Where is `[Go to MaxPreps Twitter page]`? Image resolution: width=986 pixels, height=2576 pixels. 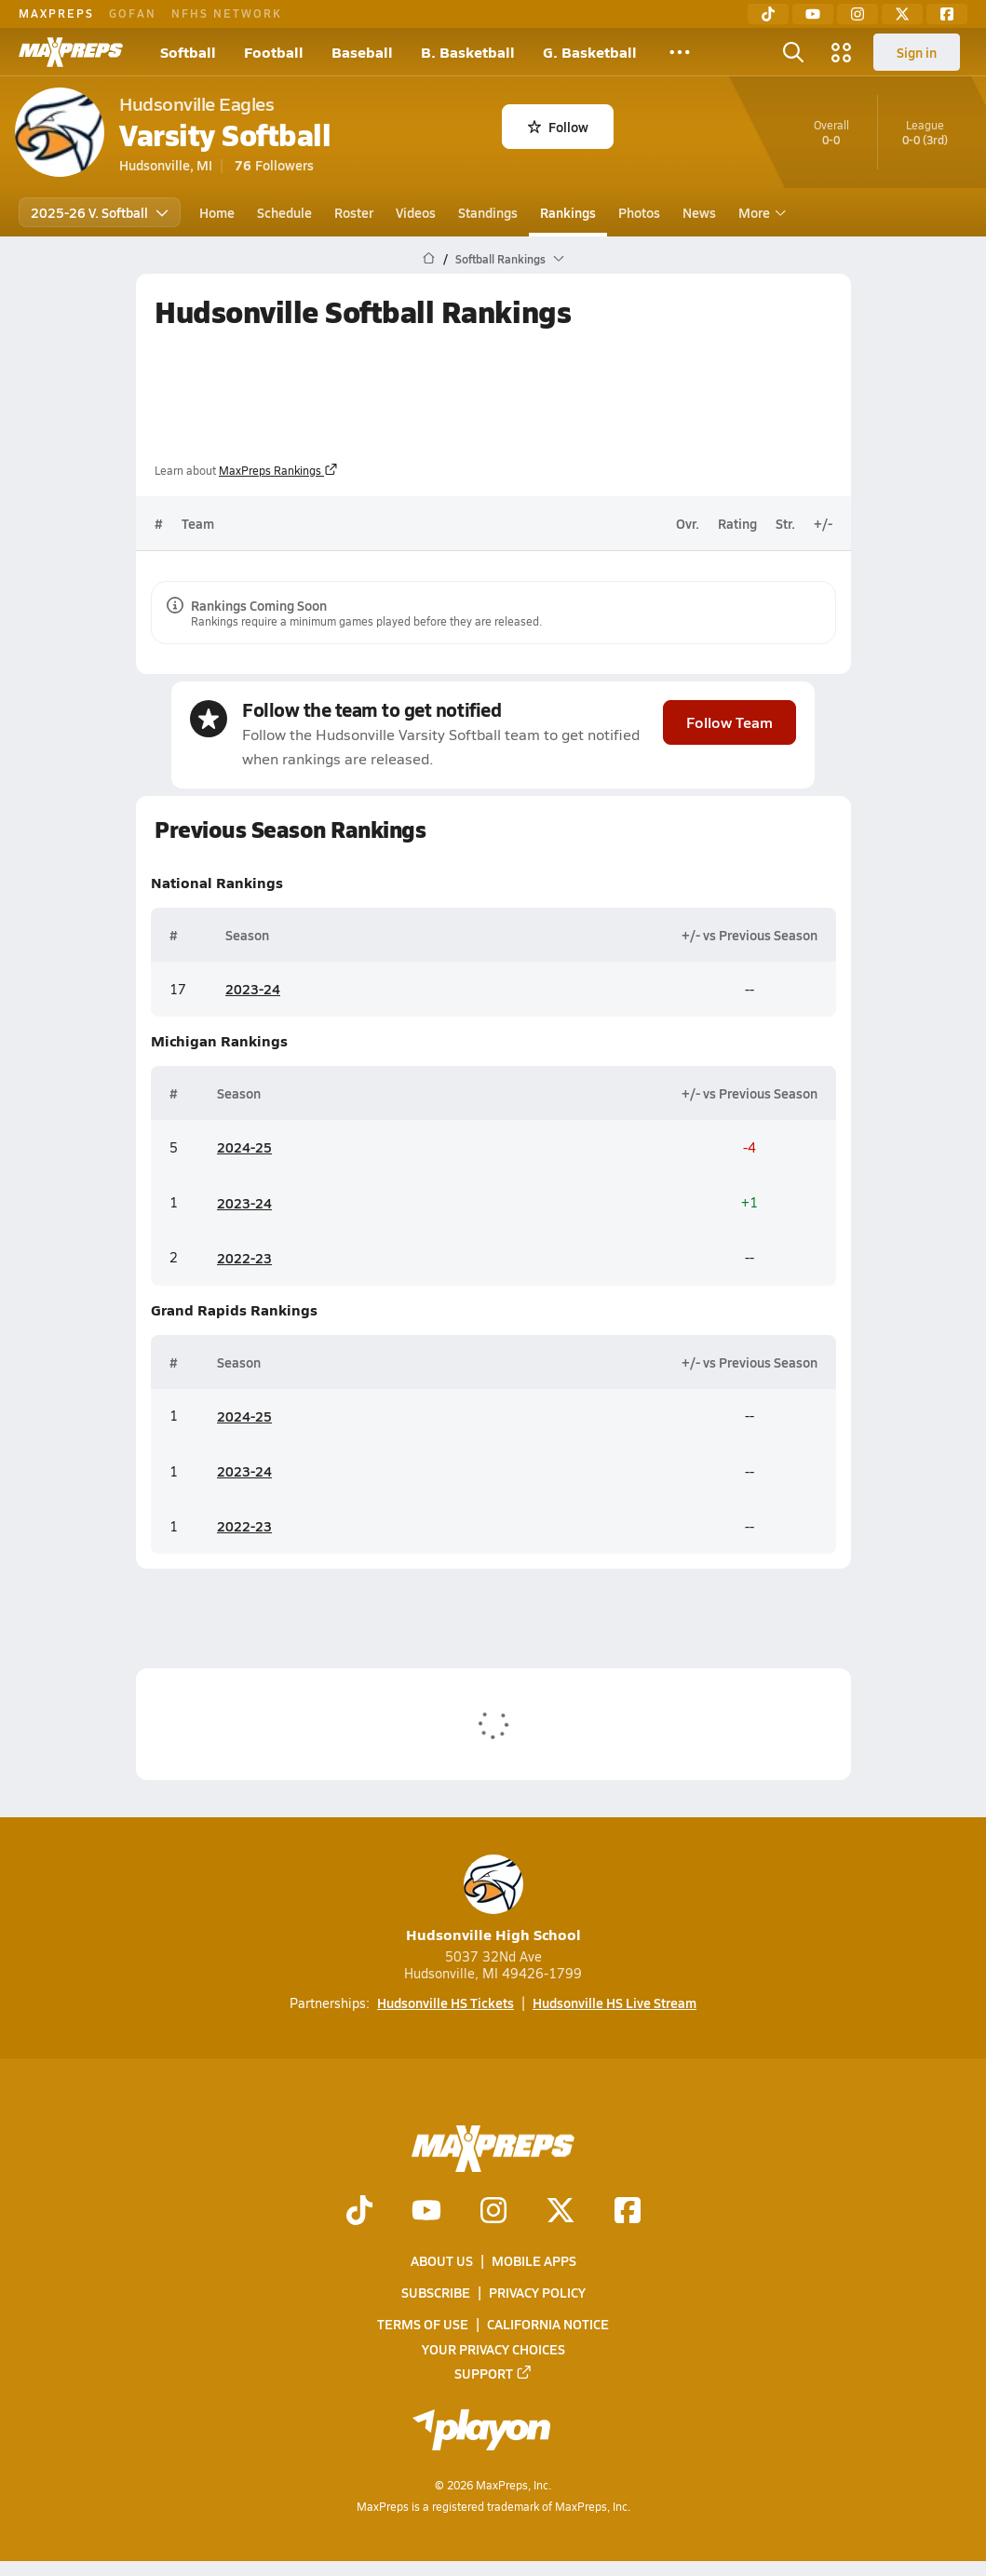
[Go to MaxPreps Twitter page] is located at coordinates (560, 2212).